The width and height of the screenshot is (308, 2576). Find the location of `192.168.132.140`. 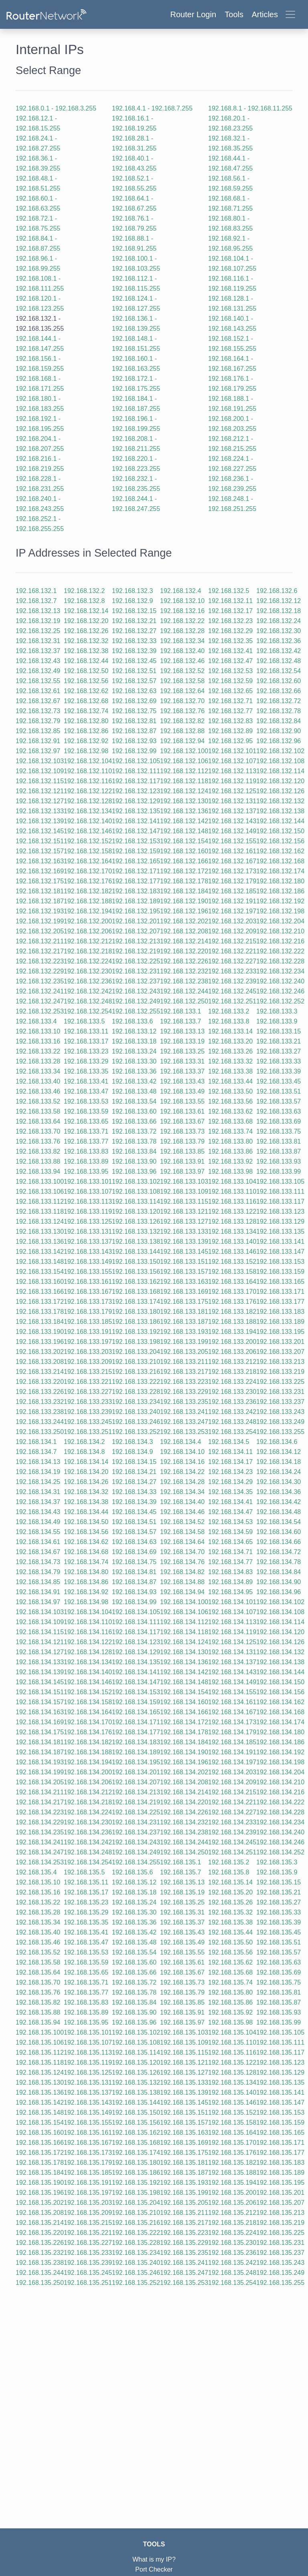

192.168.132.140 is located at coordinates (88, 821).